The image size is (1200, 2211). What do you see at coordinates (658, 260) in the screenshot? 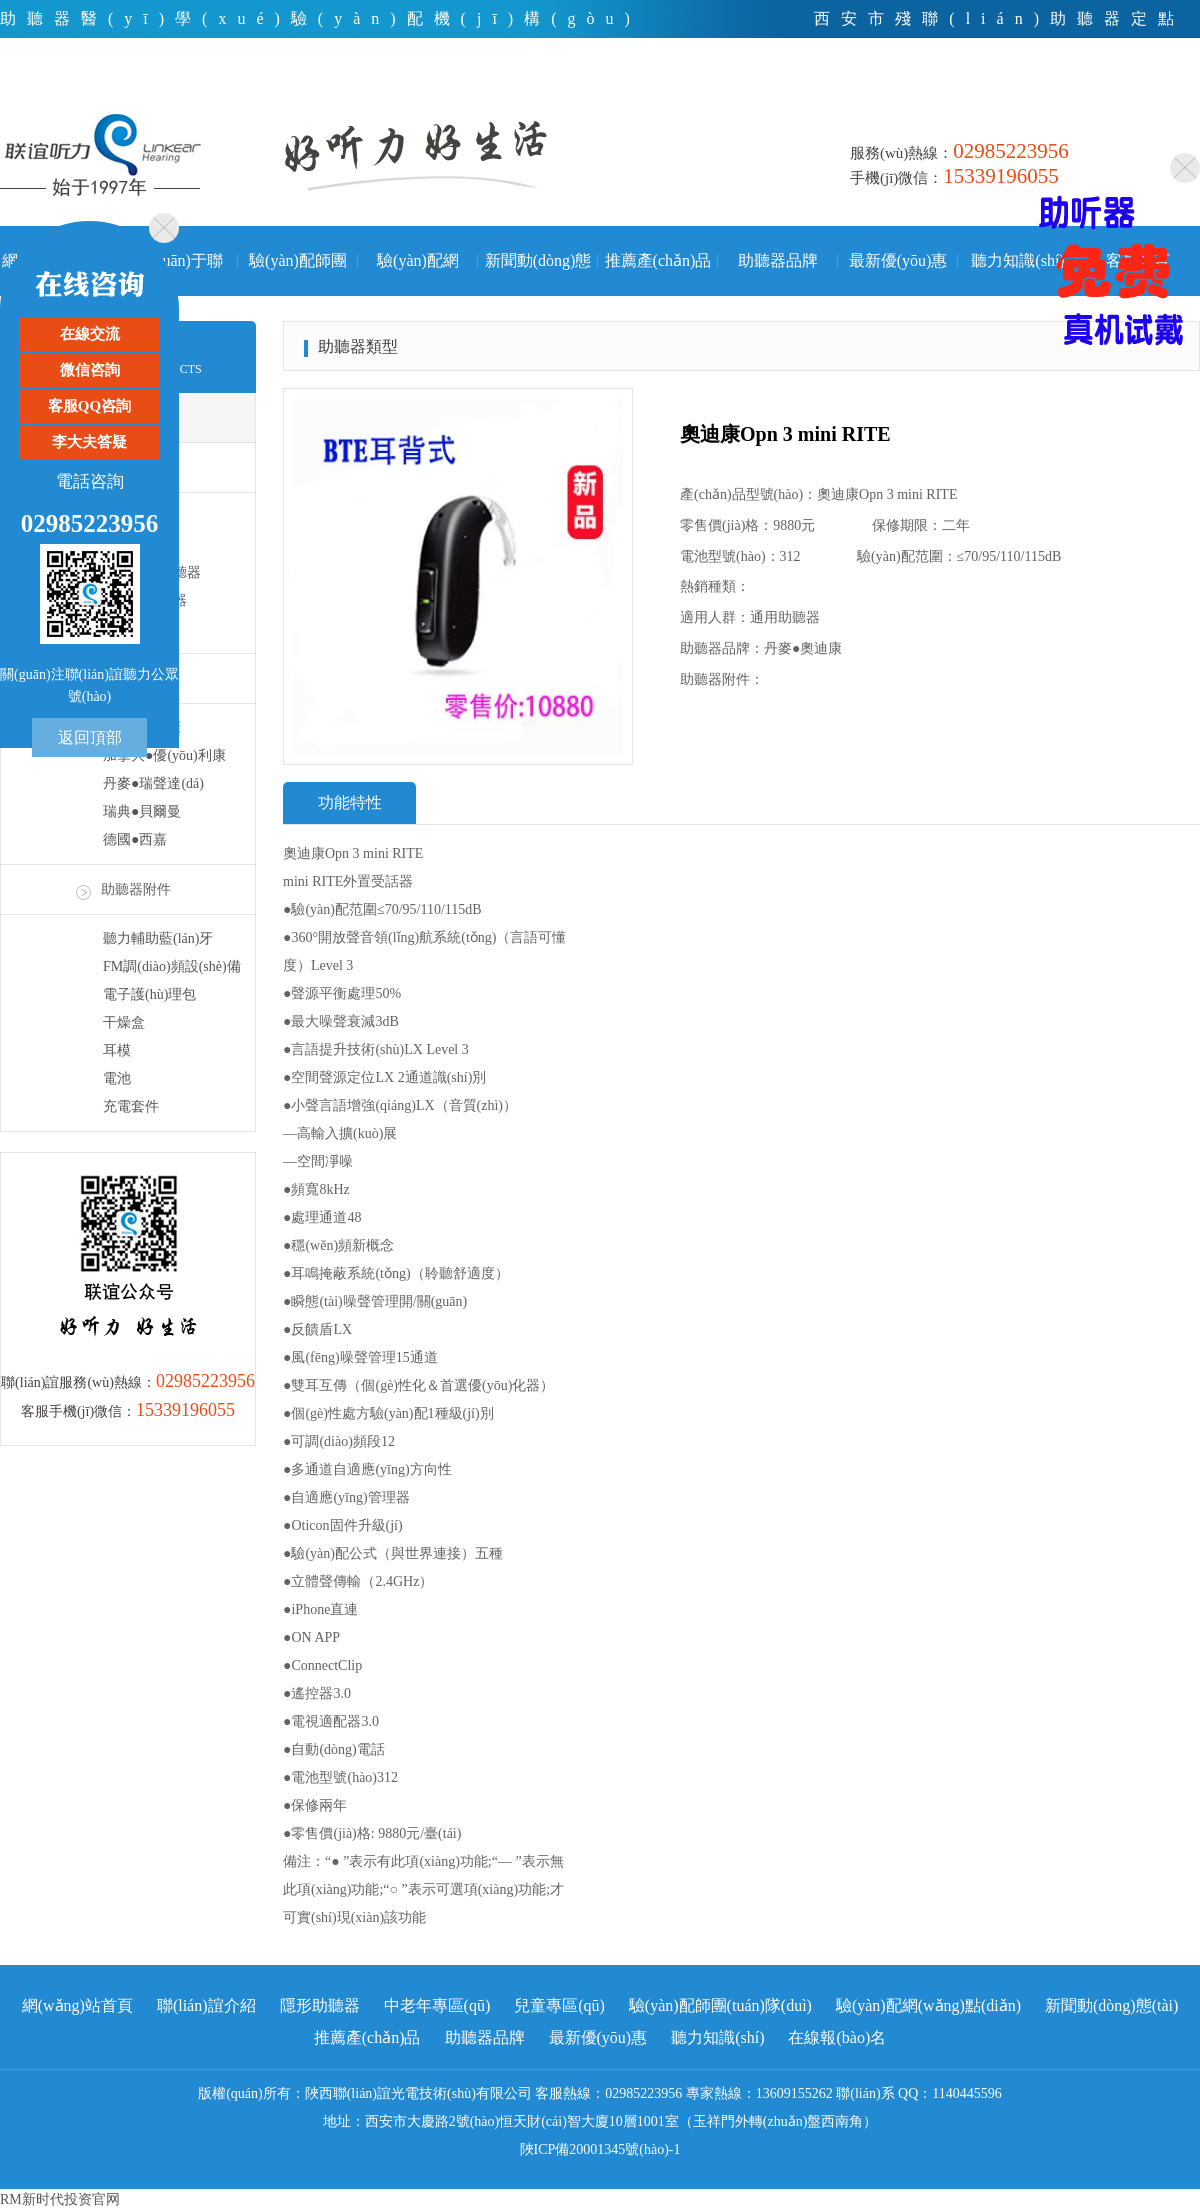
I see `推薦產(chǎn)品` at bounding box center [658, 260].